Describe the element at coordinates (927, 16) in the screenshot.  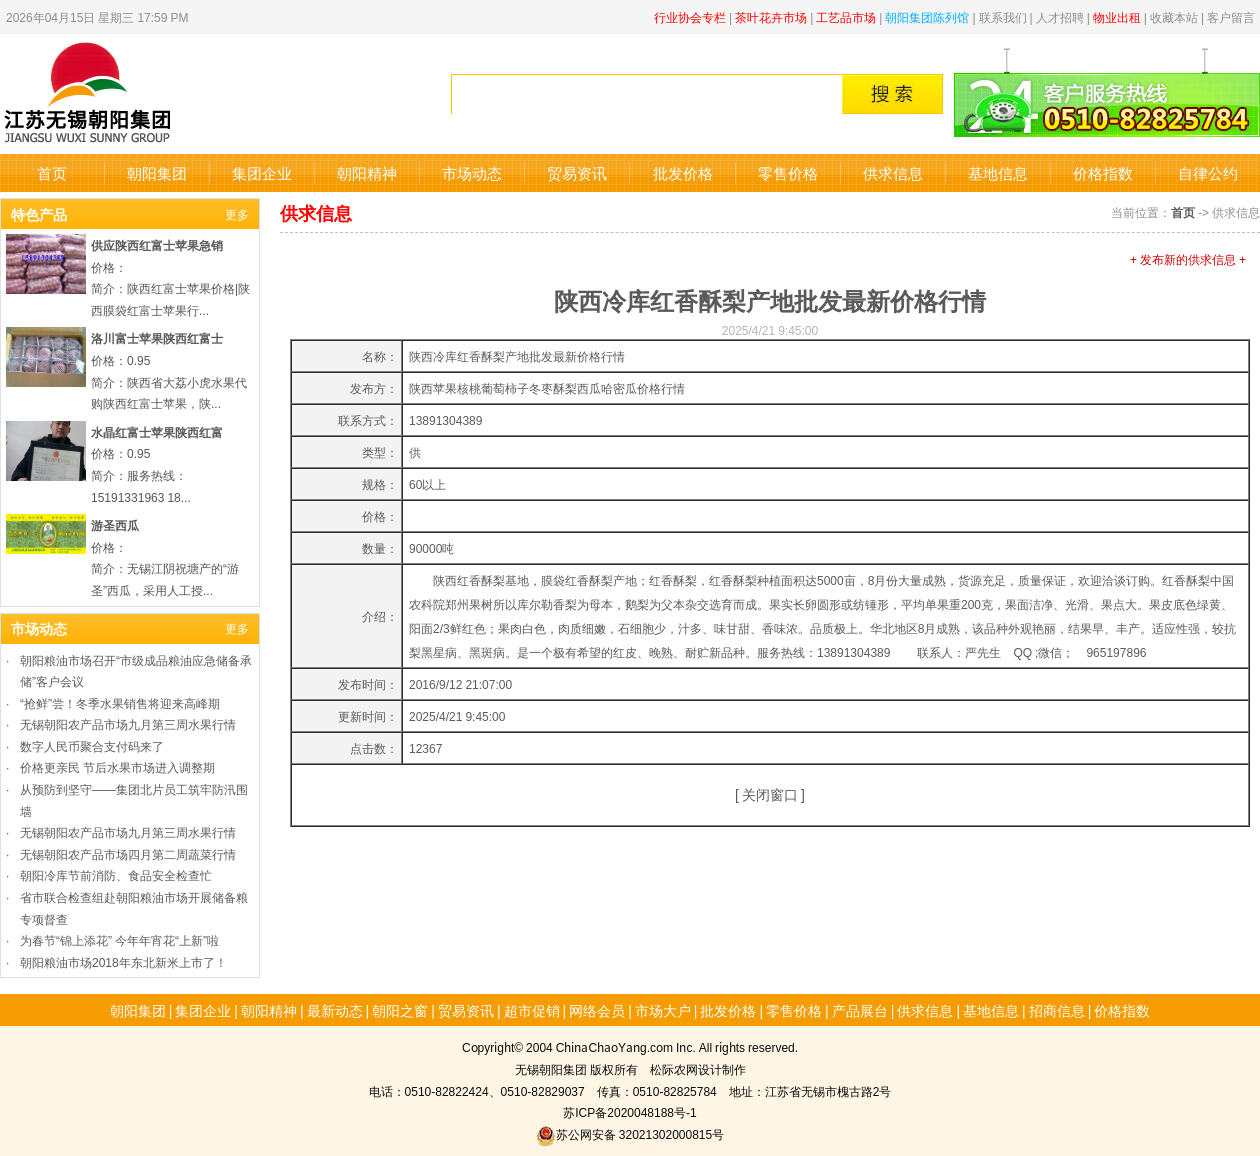
I see `朝阳集团陈列馆` at that location.